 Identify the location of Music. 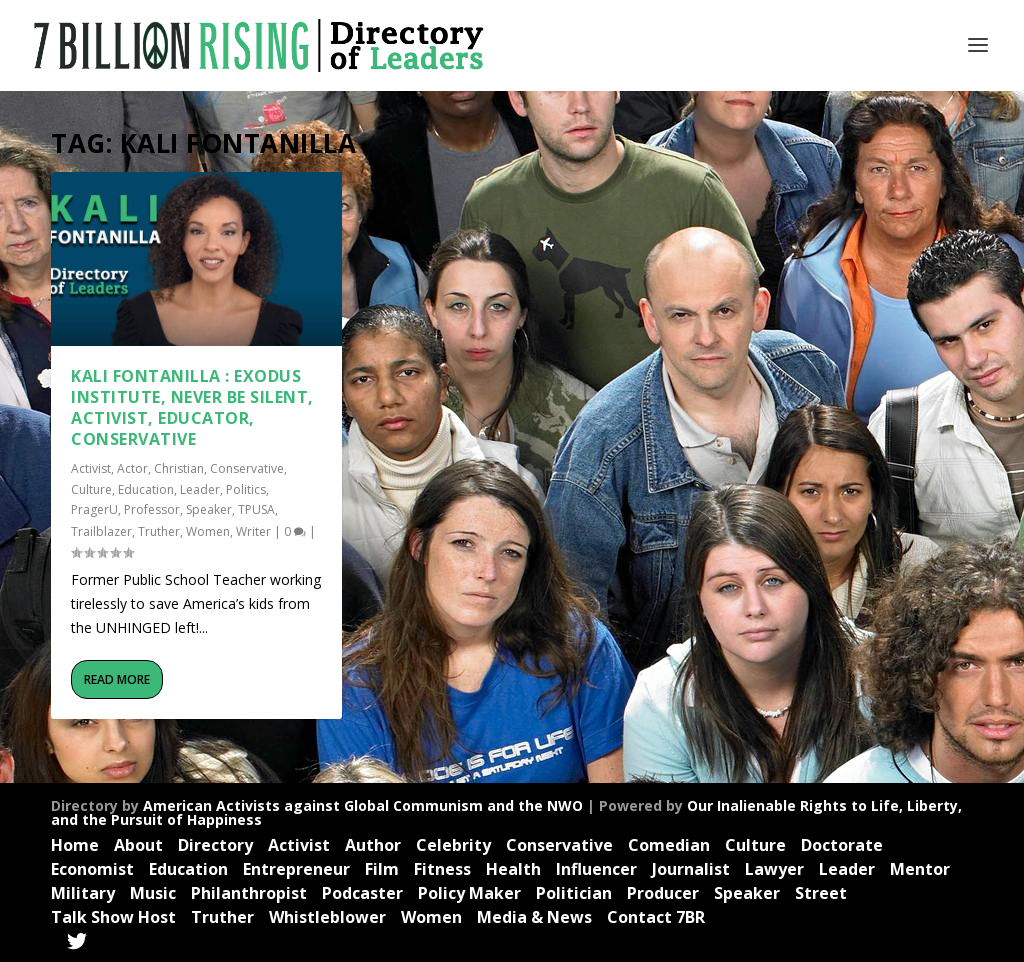
(153, 893).